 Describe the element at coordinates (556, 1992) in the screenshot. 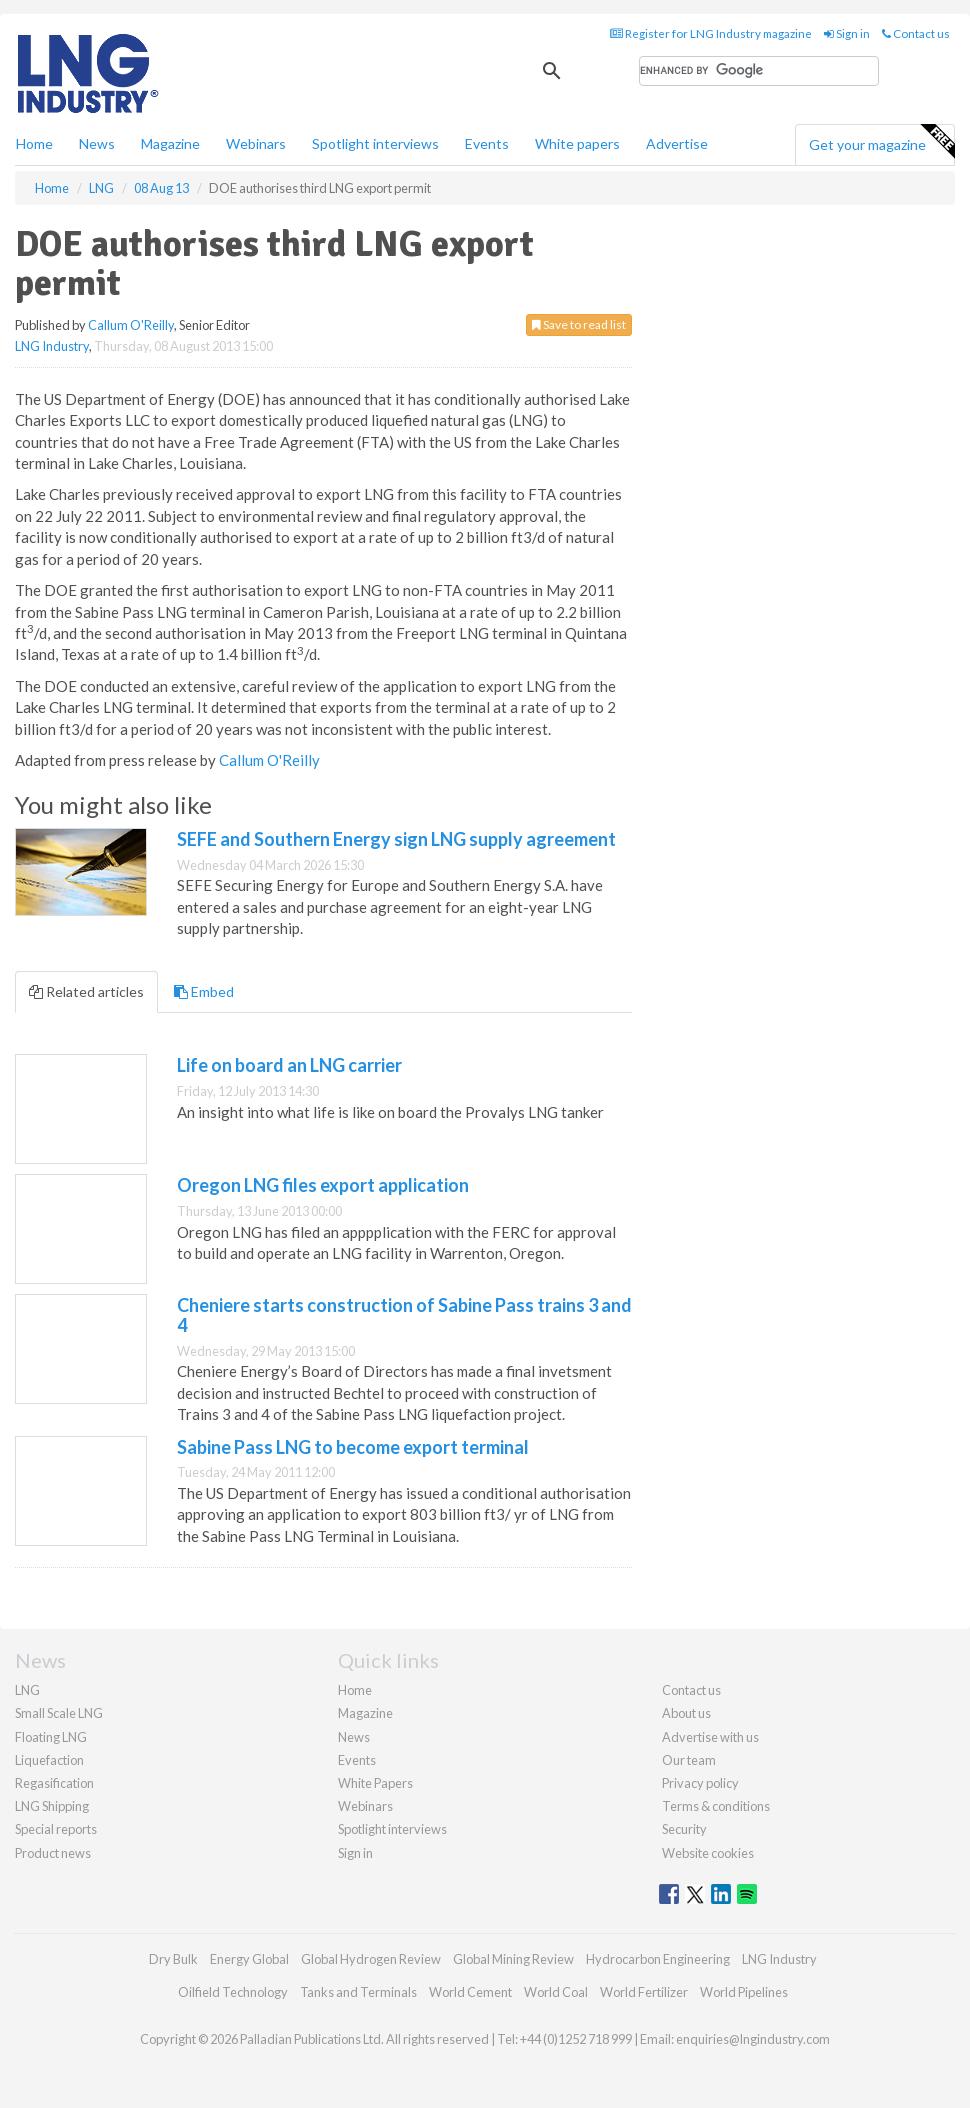

I see `World Coal` at that location.